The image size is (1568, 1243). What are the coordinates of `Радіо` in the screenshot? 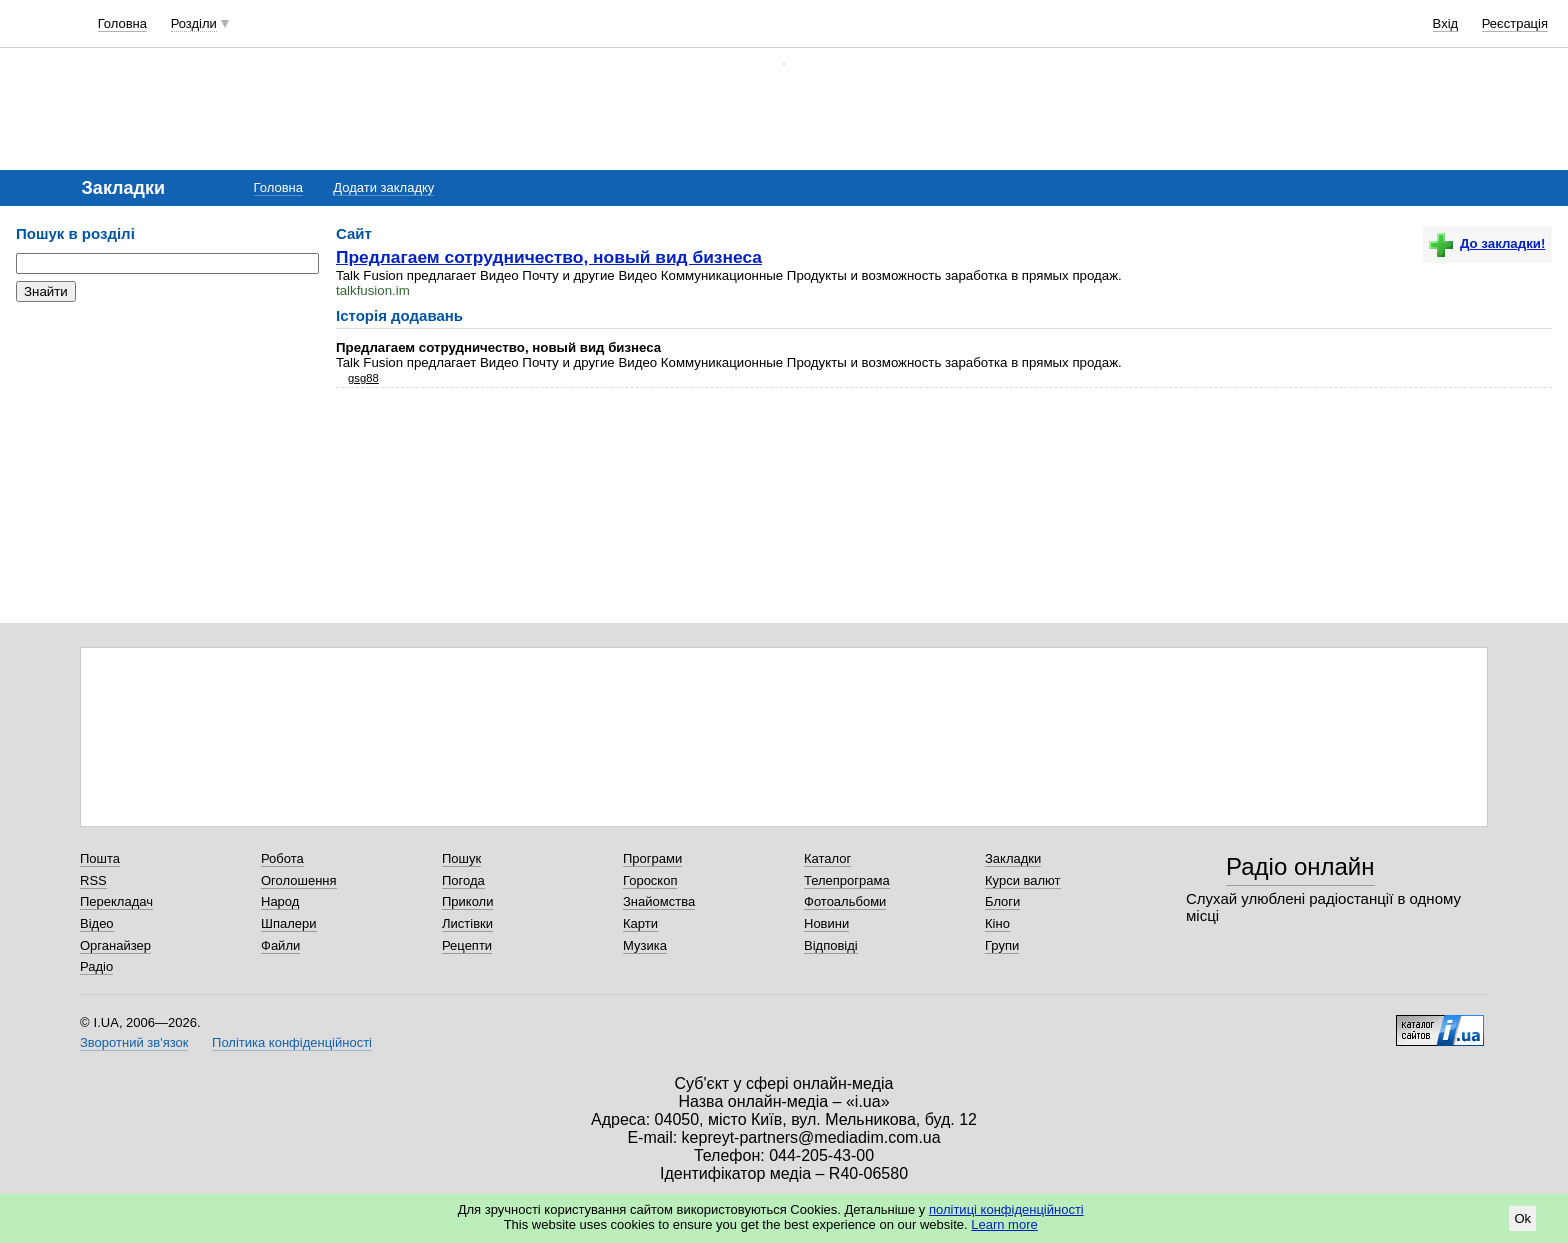 It's located at (96, 966).